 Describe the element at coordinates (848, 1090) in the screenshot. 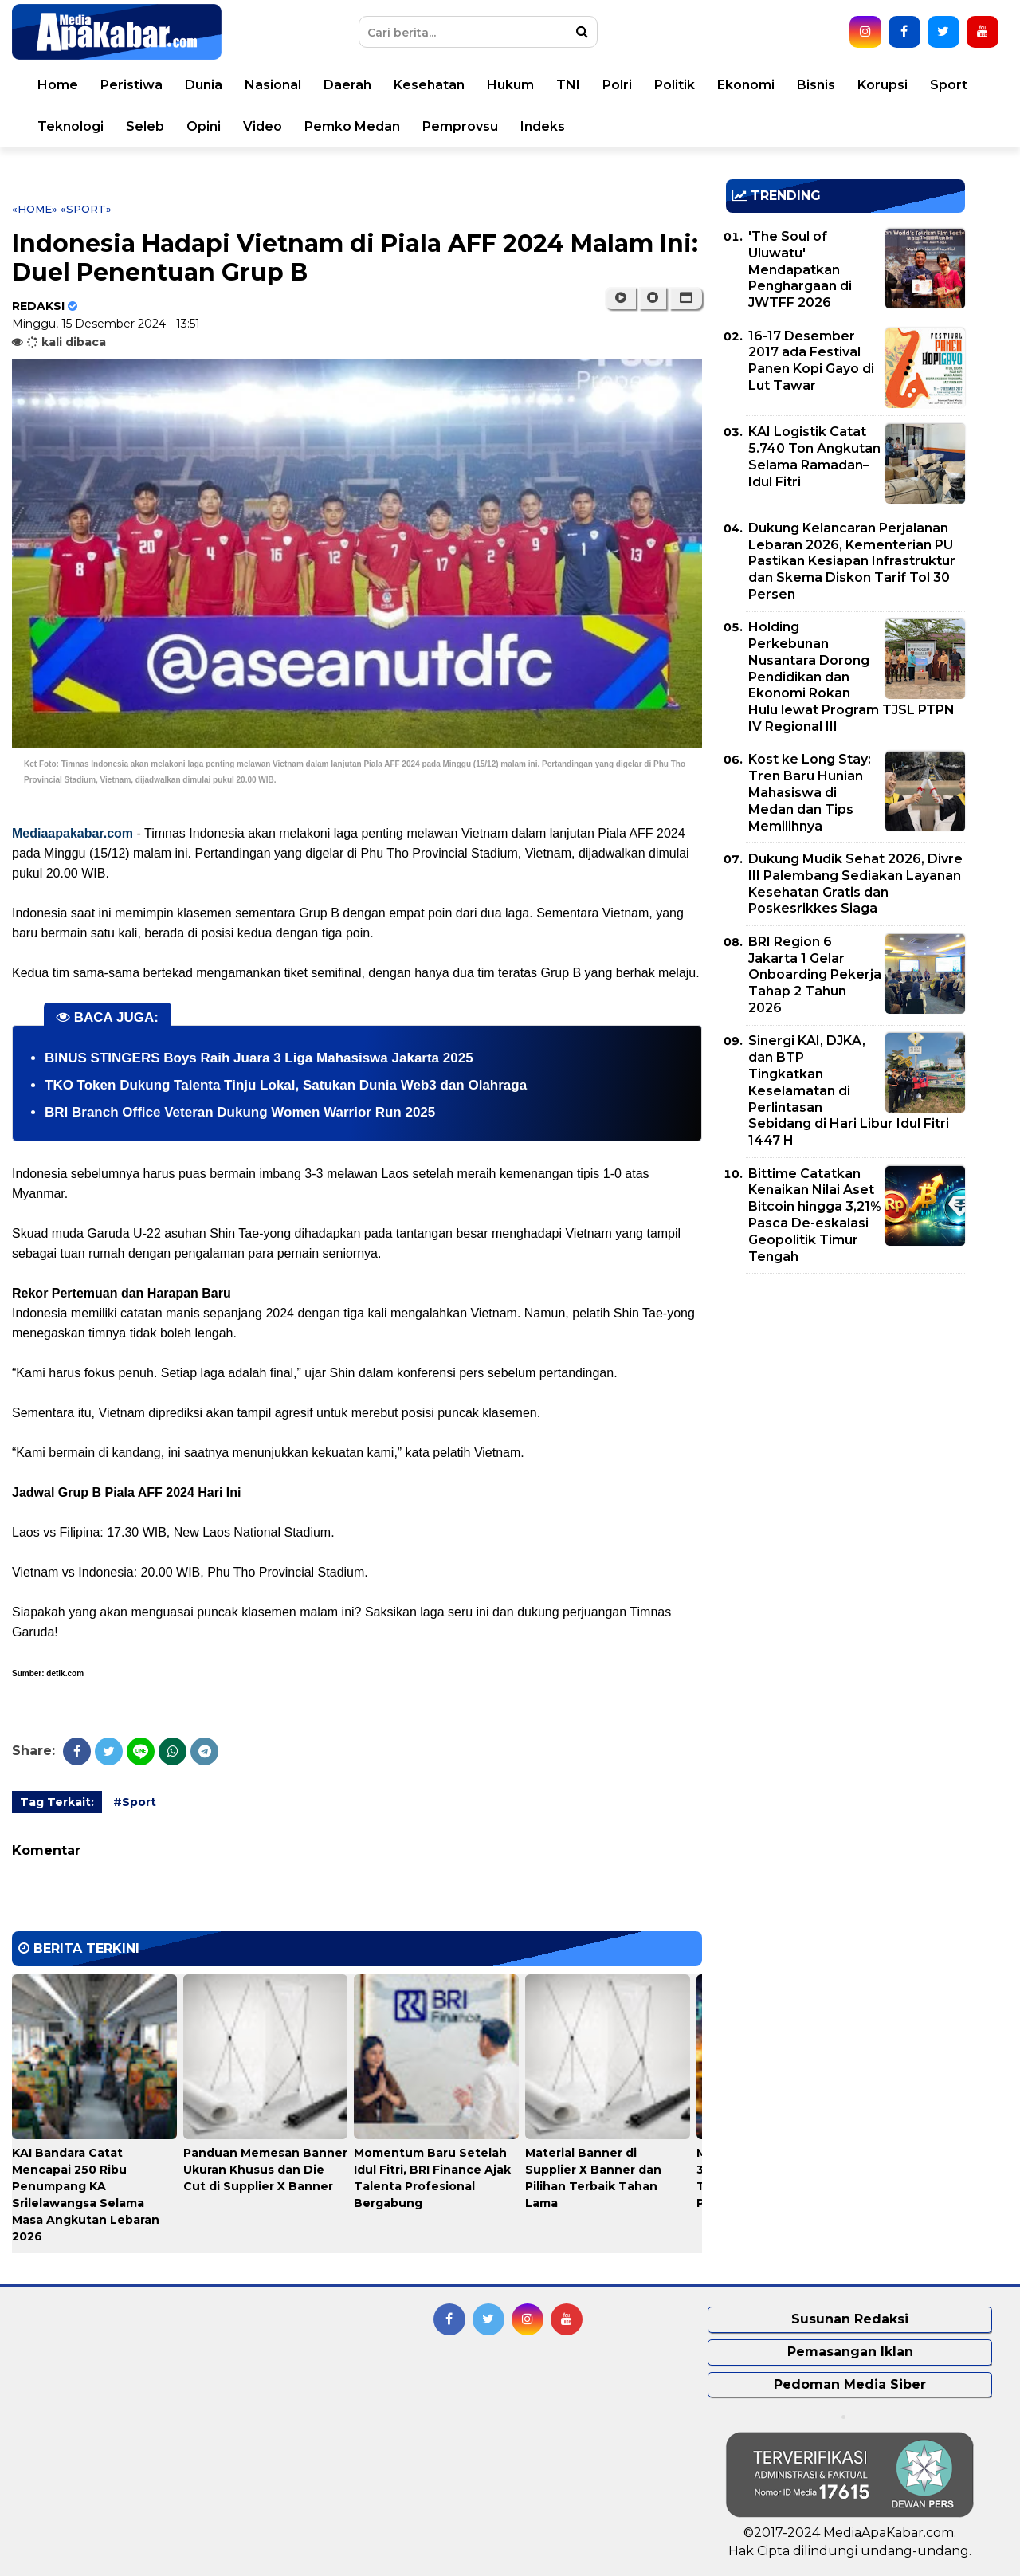

I see `Sinergi KAI, DJKA, dan BTP Tingkatkan Keselamatan di Perlintasan Sebidang di Hari Libur Idul Fitri 1447 H` at that location.